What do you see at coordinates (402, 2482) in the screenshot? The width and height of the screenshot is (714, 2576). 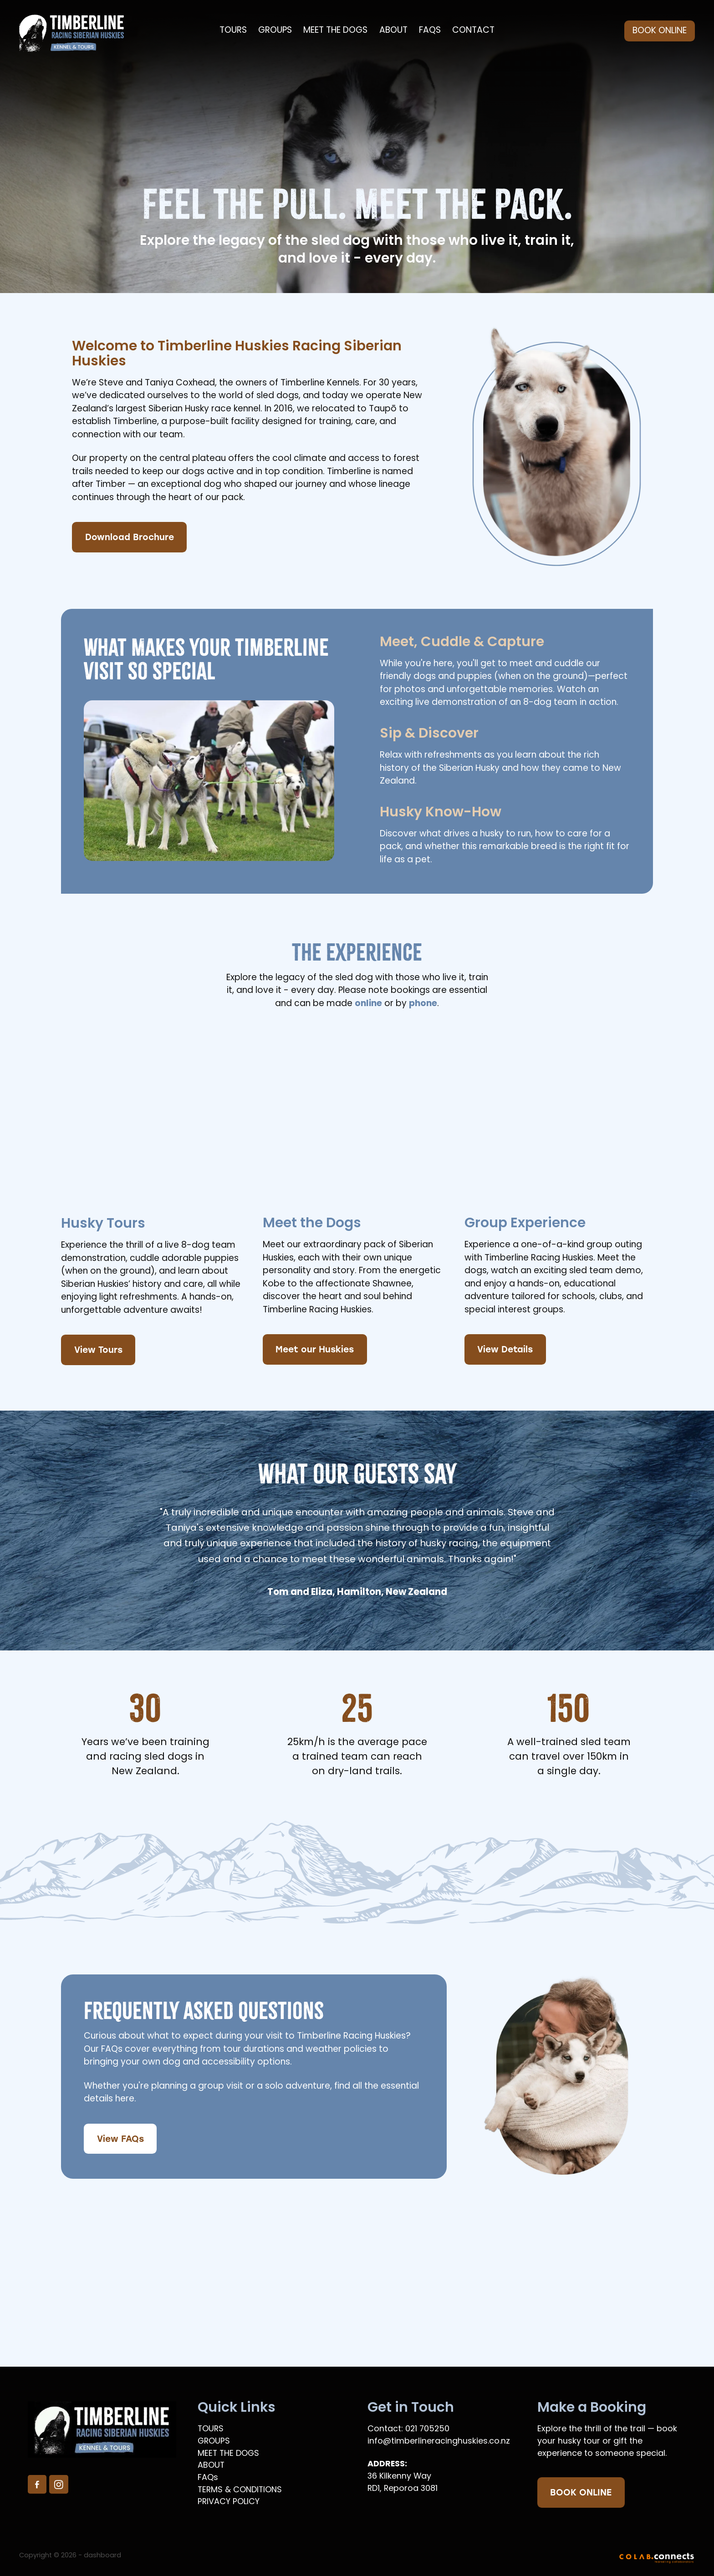 I see `36 Kilkenny WayRD1, Reporoa 3081` at bounding box center [402, 2482].